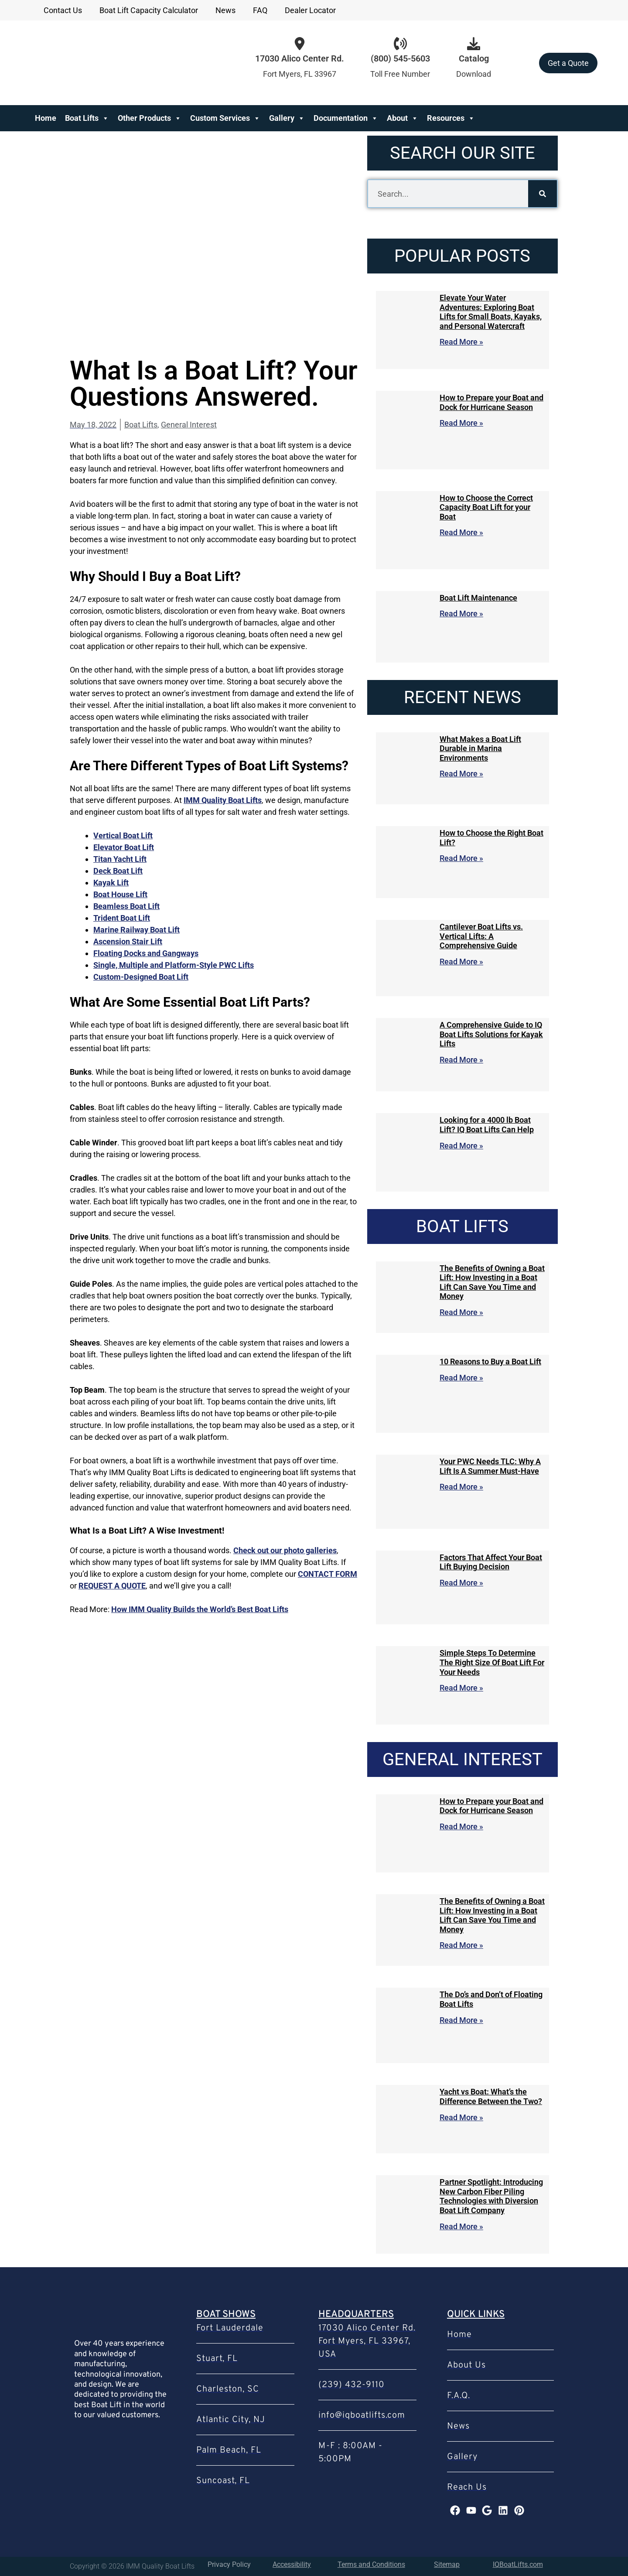 The image size is (628, 2576). I want to click on Terms and Conditions, so click(371, 2564).